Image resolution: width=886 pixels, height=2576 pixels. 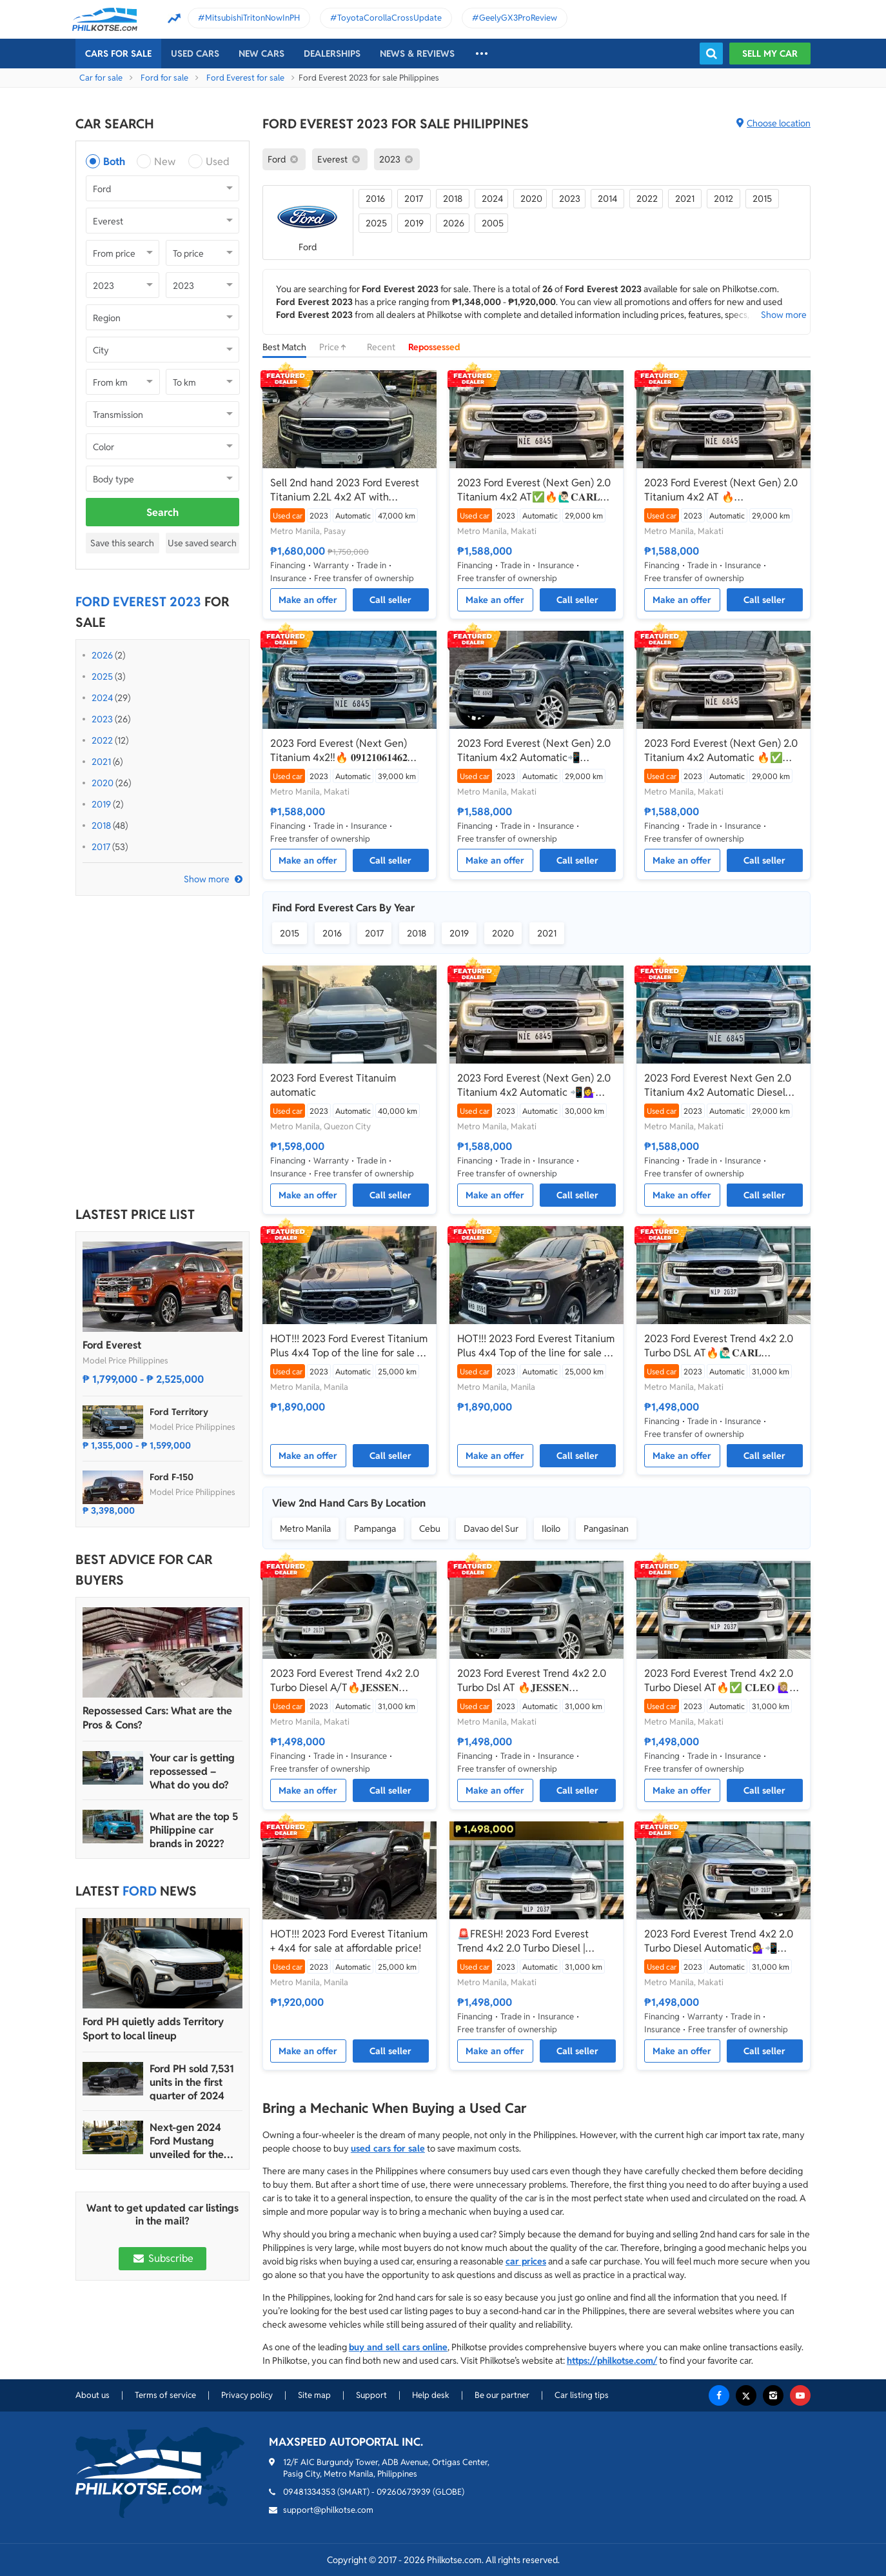 What do you see at coordinates (491, 1528) in the screenshot?
I see `Davao del Sur` at bounding box center [491, 1528].